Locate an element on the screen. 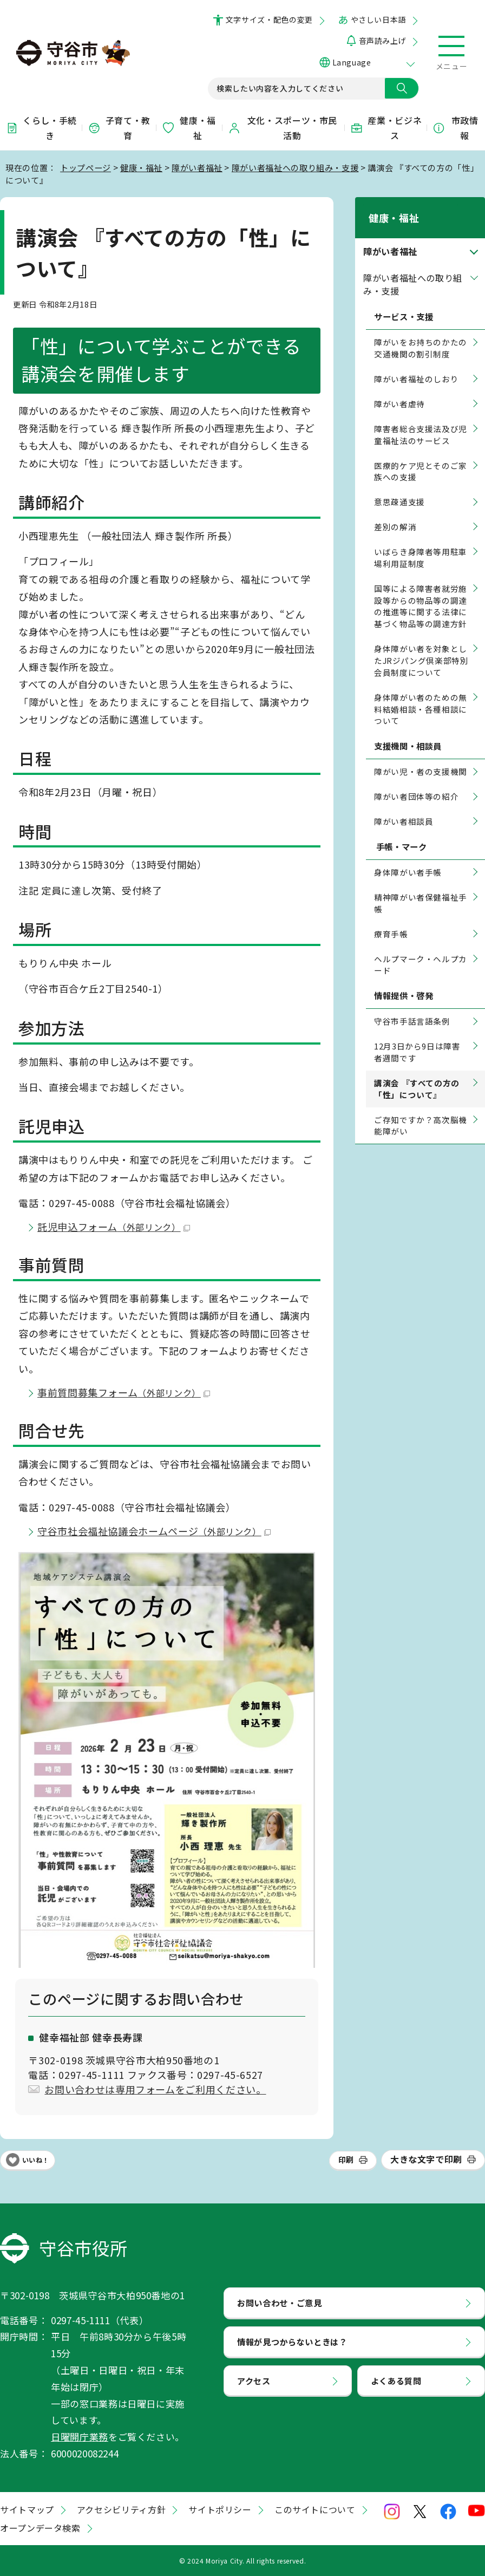 The height and width of the screenshot is (2576, 485). サイトポリシー is located at coordinates (219, 2509).